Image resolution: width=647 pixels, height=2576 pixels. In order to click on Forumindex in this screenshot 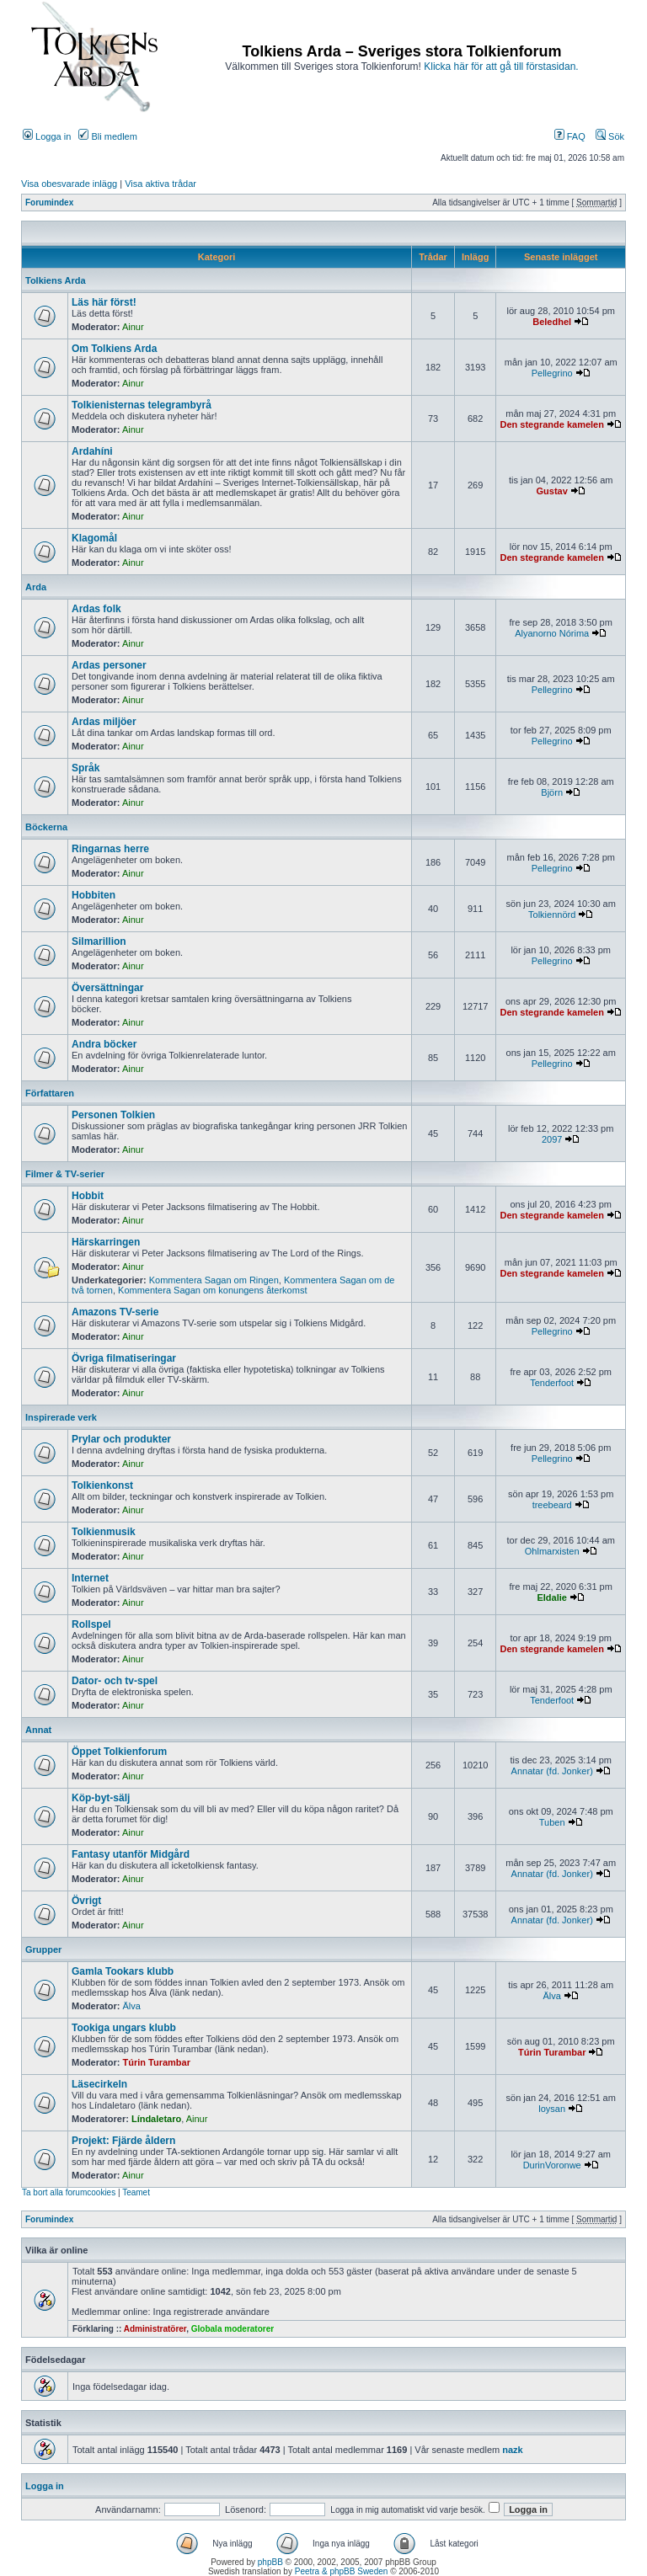, I will do `click(49, 202)`.